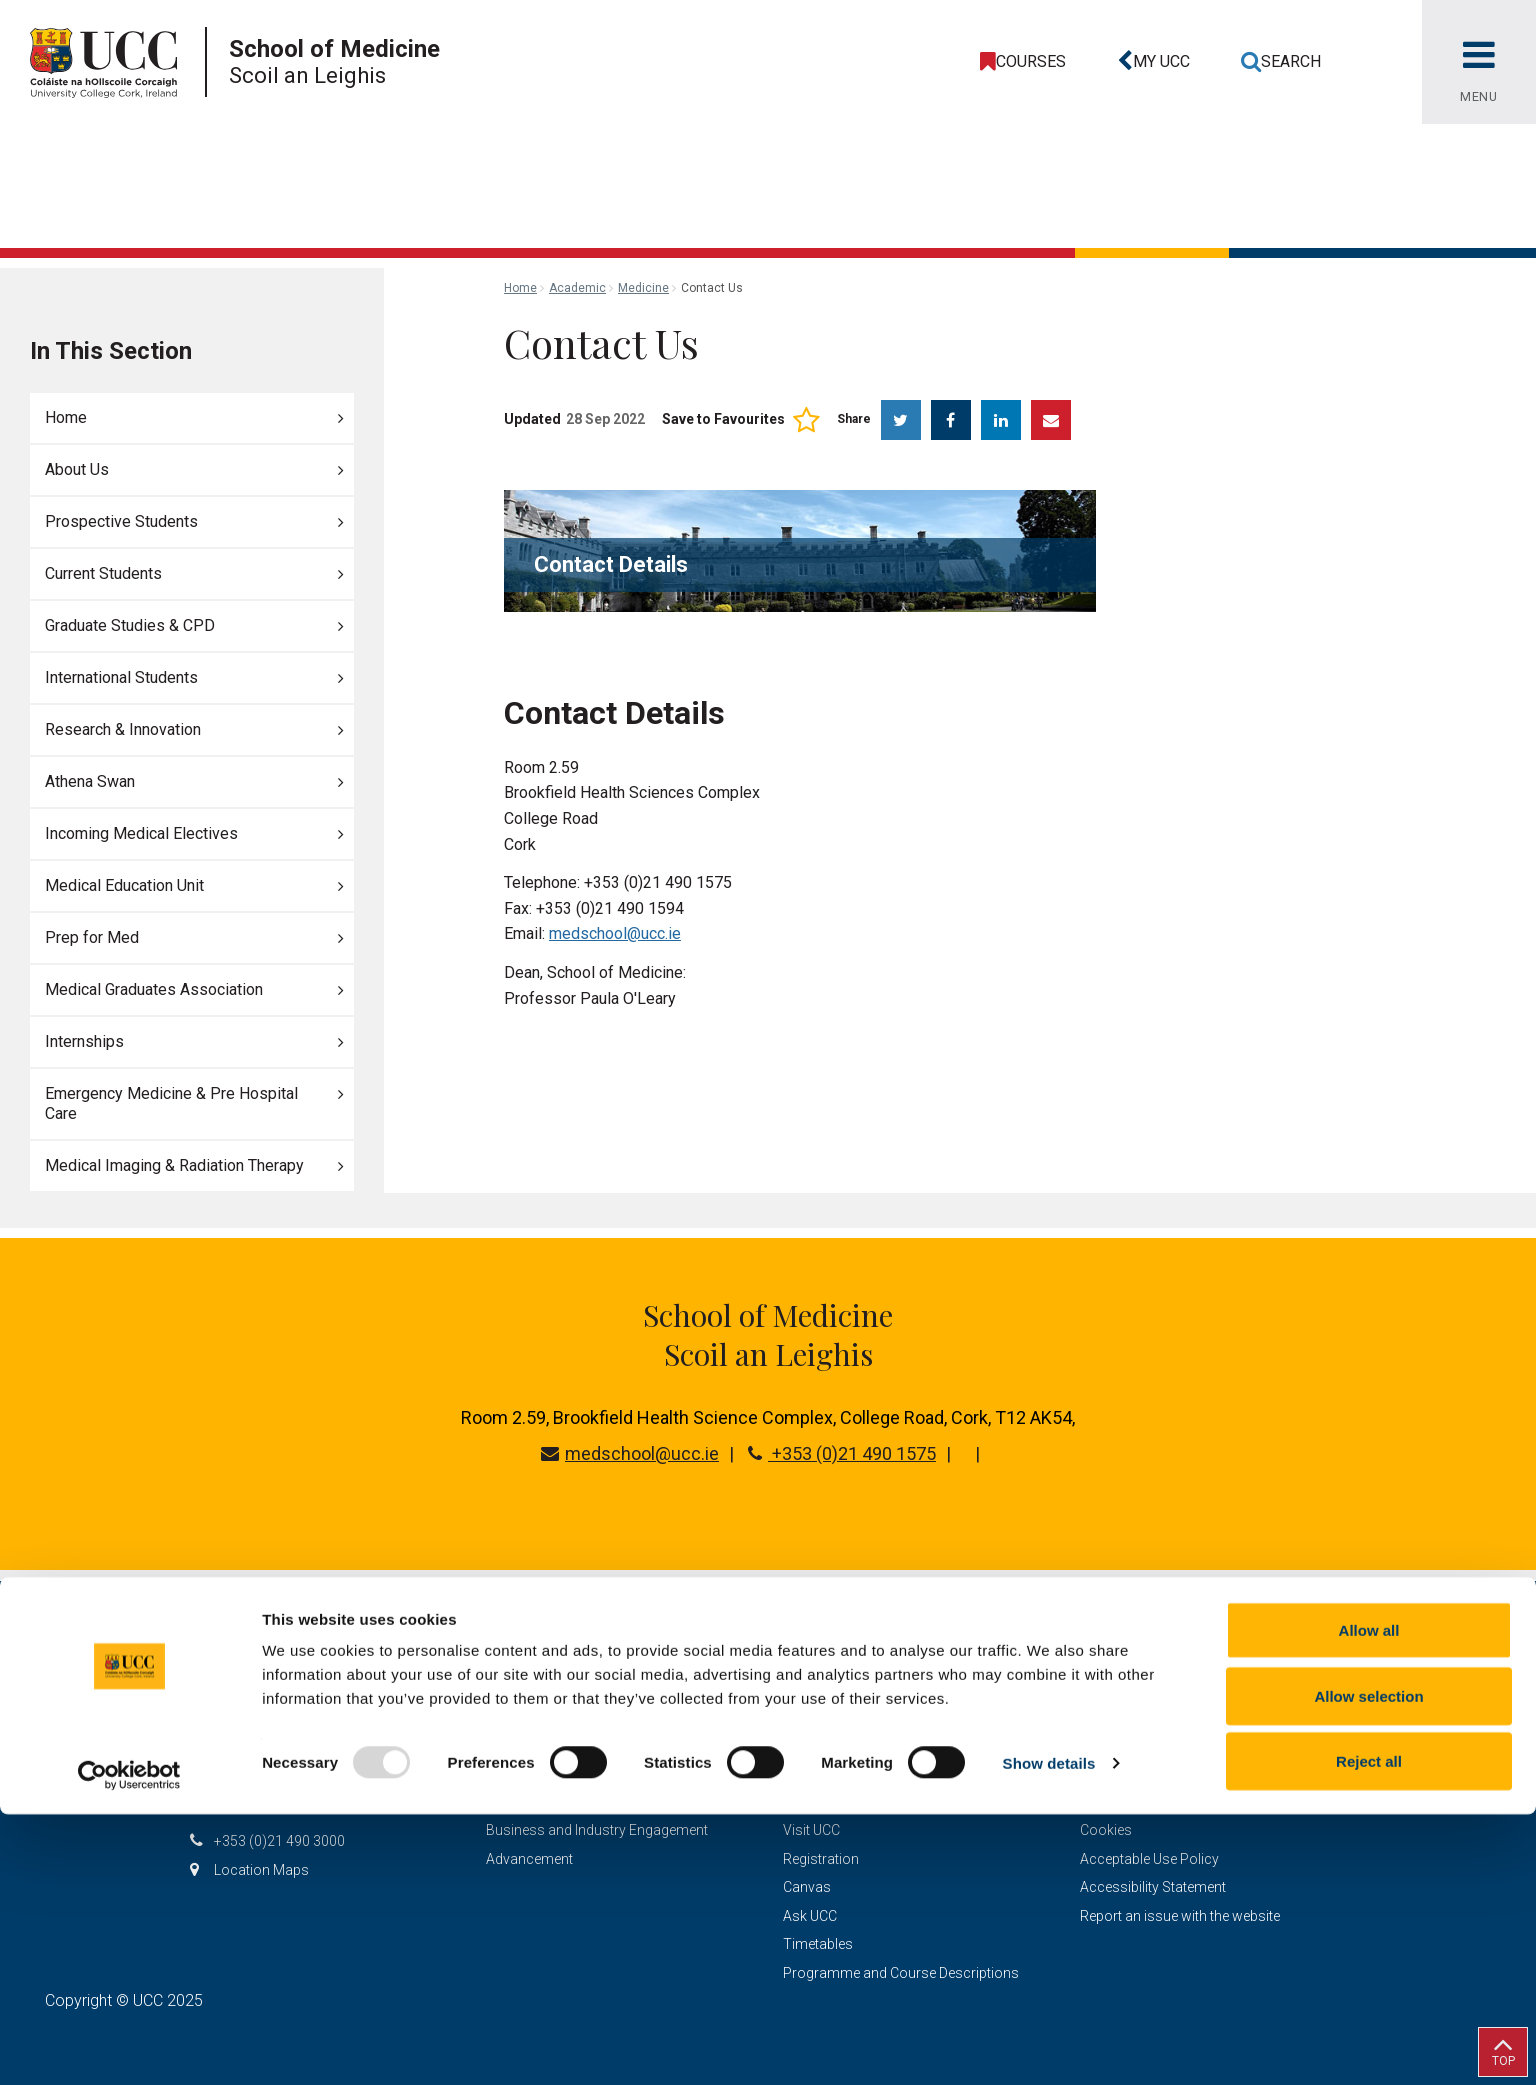 The height and width of the screenshot is (2085, 1536). Describe the element at coordinates (852, 1745) in the screenshot. I see `CURRENT STUDENTS` at that location.